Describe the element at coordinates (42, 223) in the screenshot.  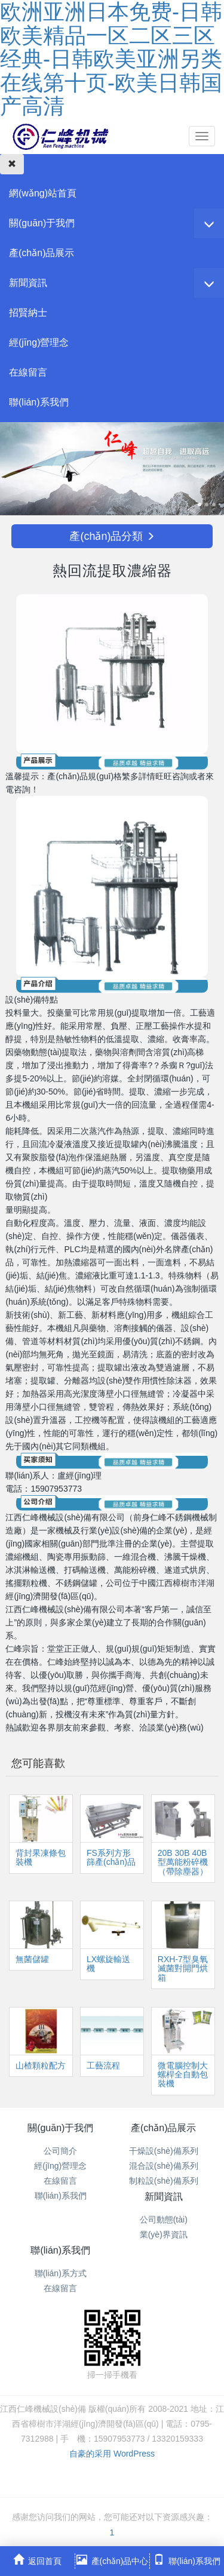
I see `關(guān)于我們` at that location.